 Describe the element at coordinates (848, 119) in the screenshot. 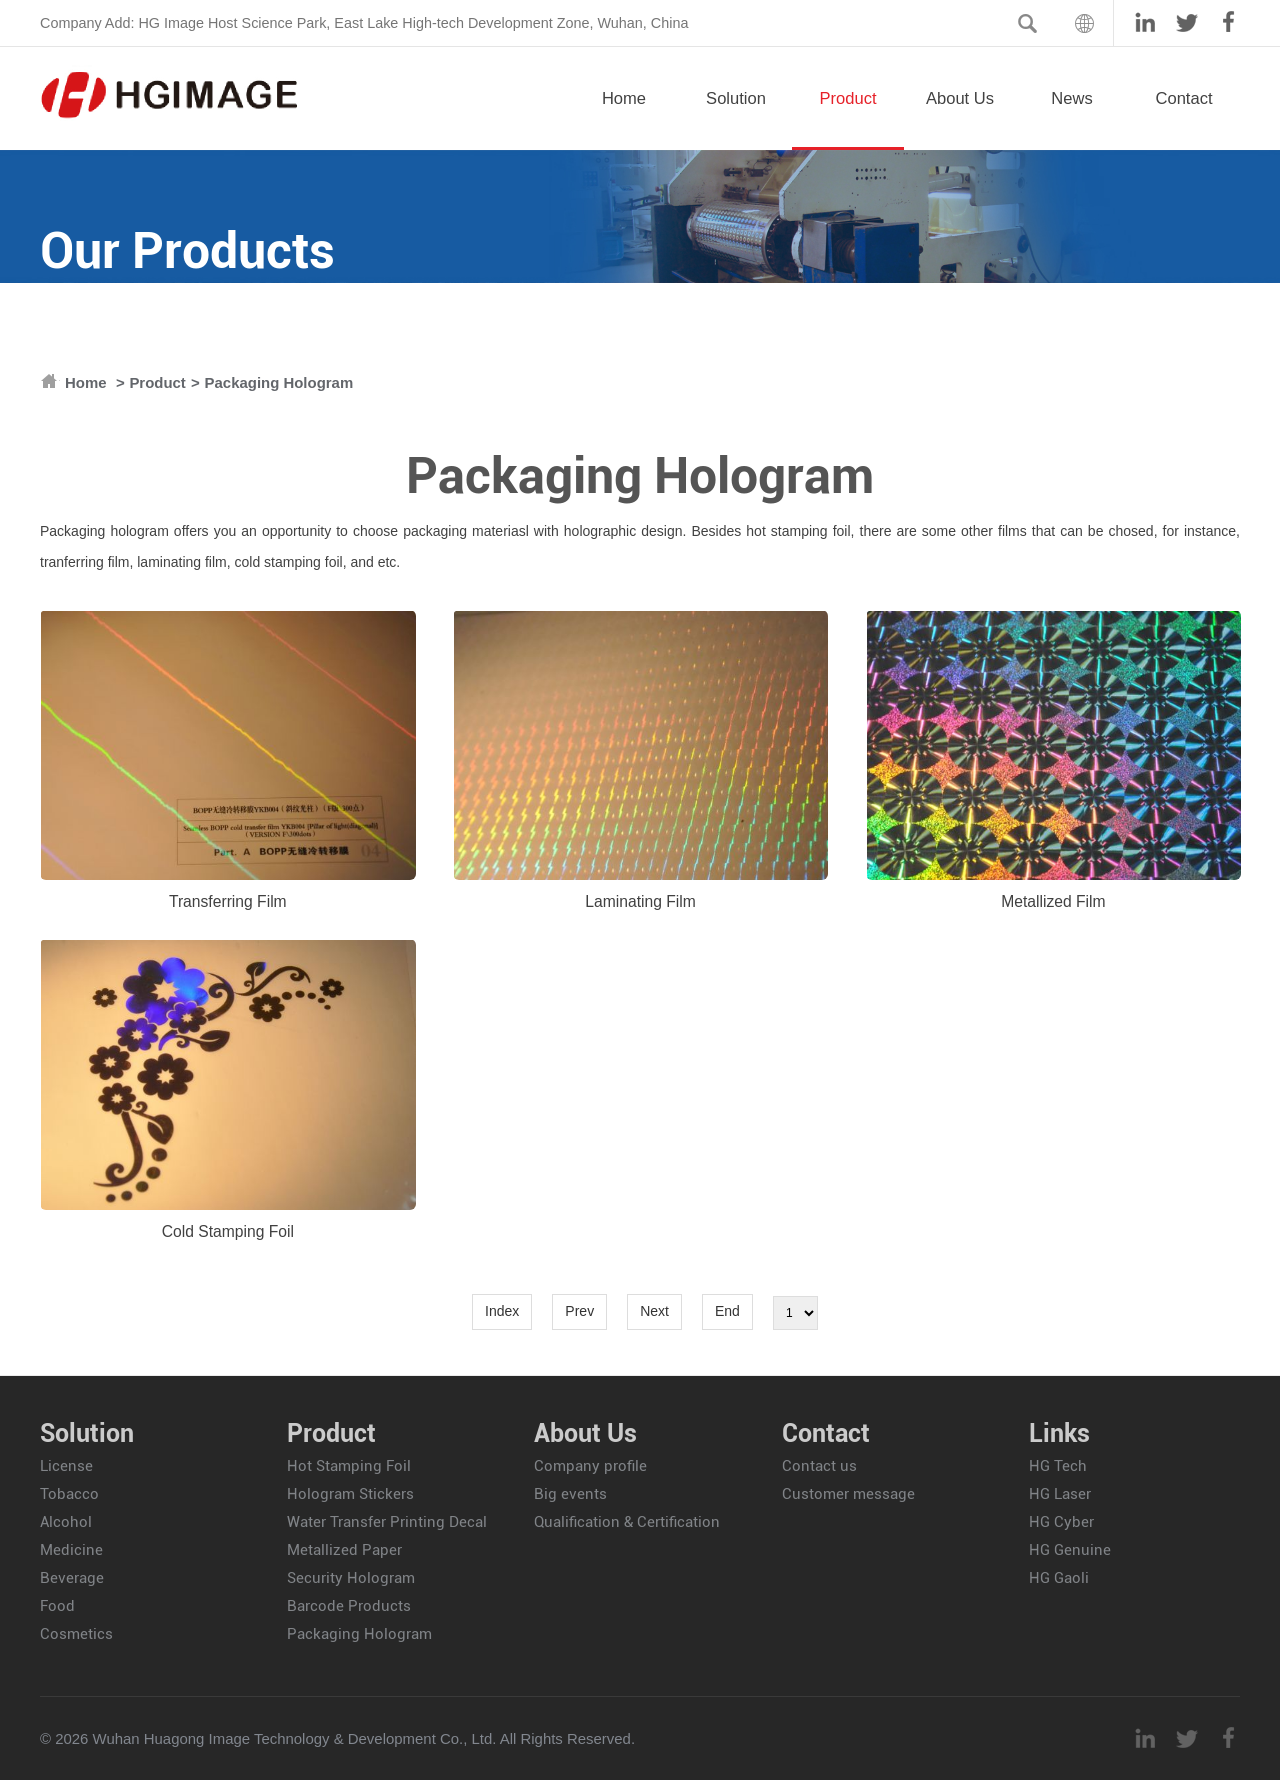

I see `Product` at that location.